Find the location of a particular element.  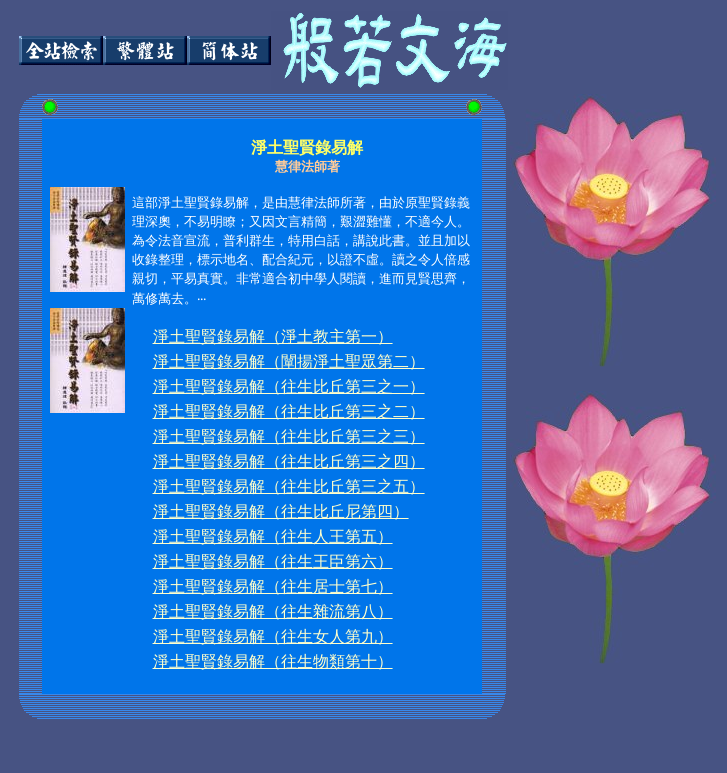

淨土聖賢錄易解（往生比丘第三之四） is located at coordinates (289, 461).